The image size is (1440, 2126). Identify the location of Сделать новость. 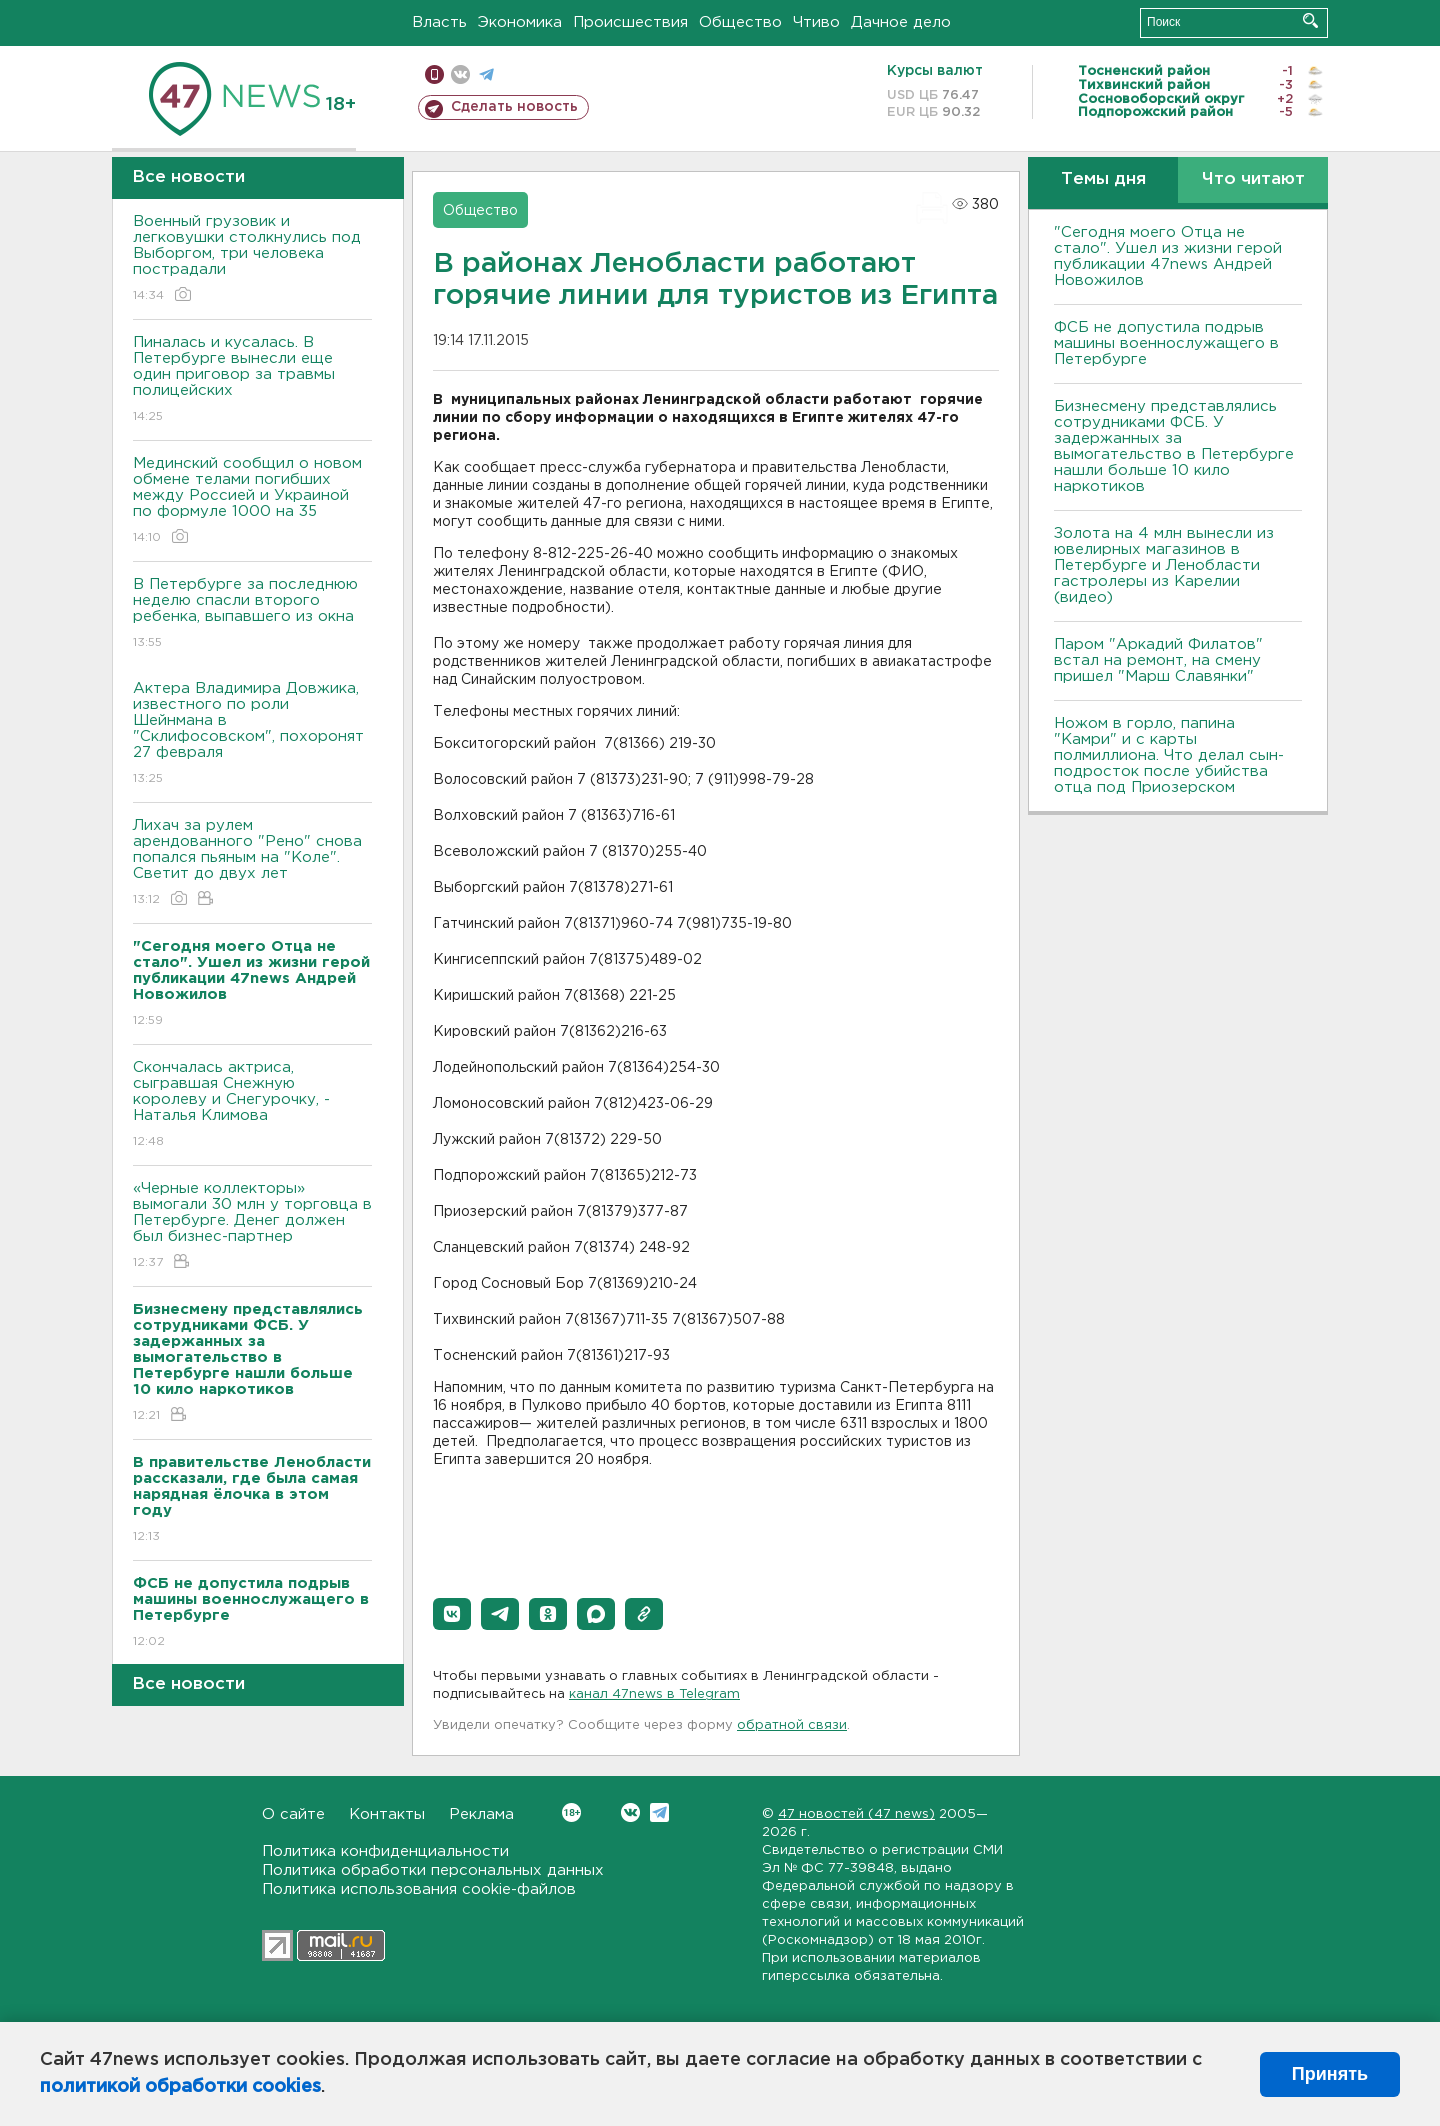
(514, 107).